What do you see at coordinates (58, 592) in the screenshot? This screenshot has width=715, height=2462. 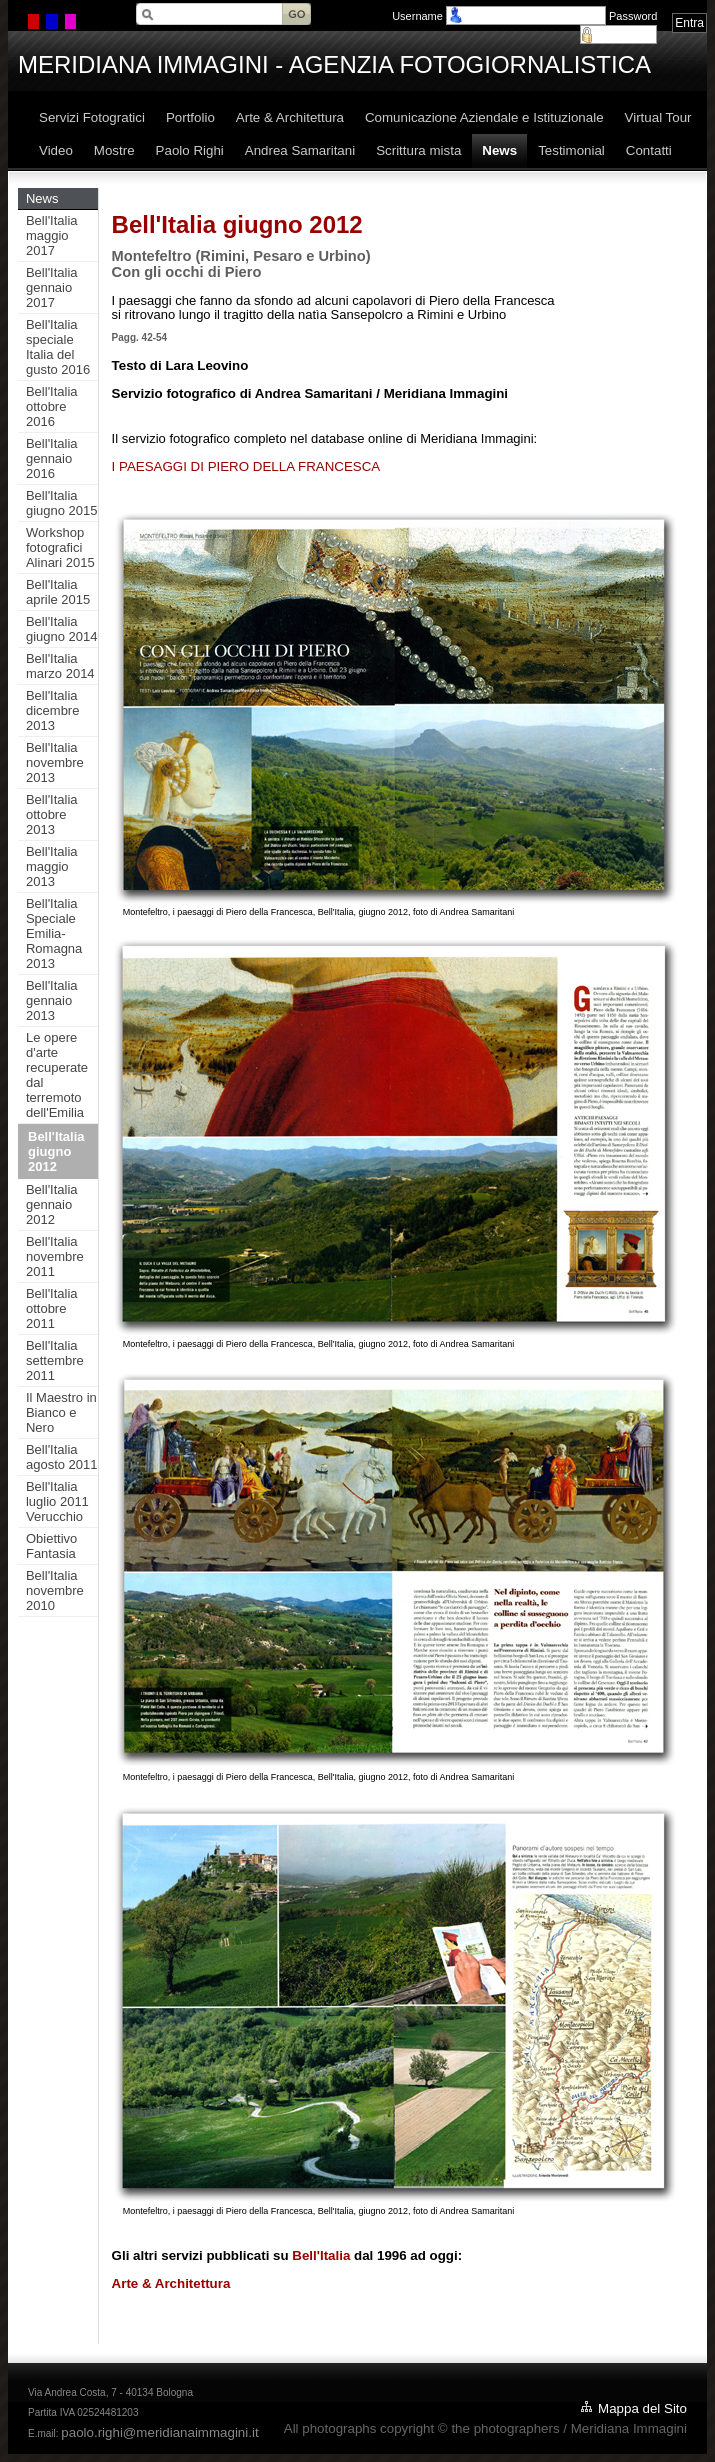 I see `Bell'Italia aprile 2015` at bounding box center [58, 592].